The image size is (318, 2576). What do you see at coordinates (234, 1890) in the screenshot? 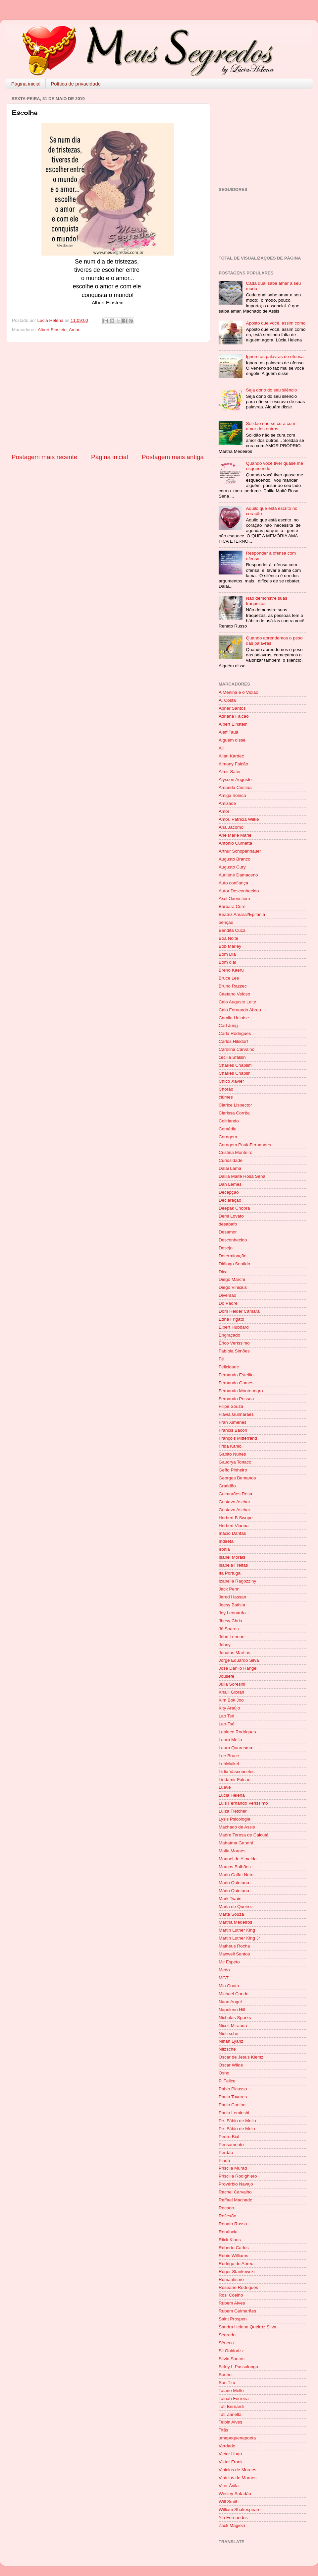
I see `Mário Quintana` at bounding box center [234, 1890].